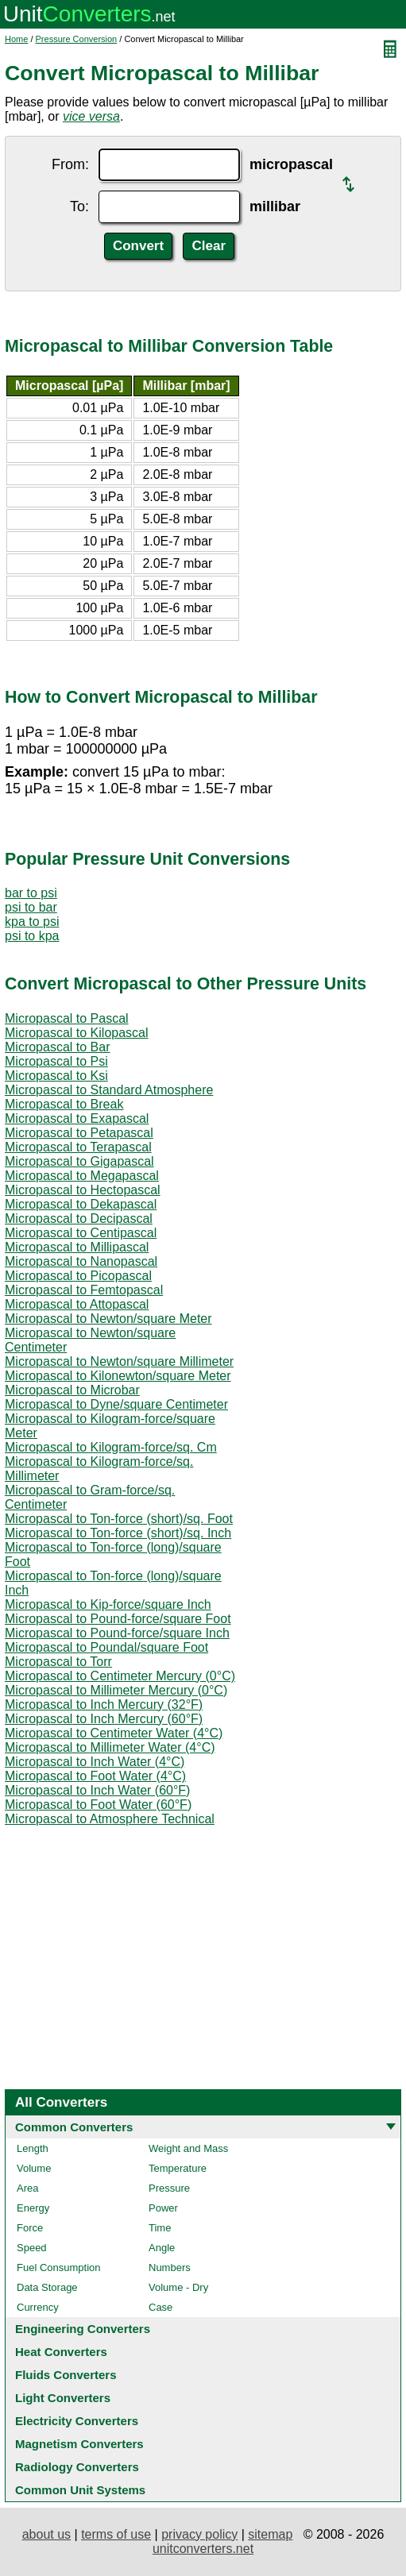 The height and width of the screenshot is (2576, 406). Describe the element at coordinates (57, 1047) in the screenshot. I see `Micropascal to Bar` at that location.